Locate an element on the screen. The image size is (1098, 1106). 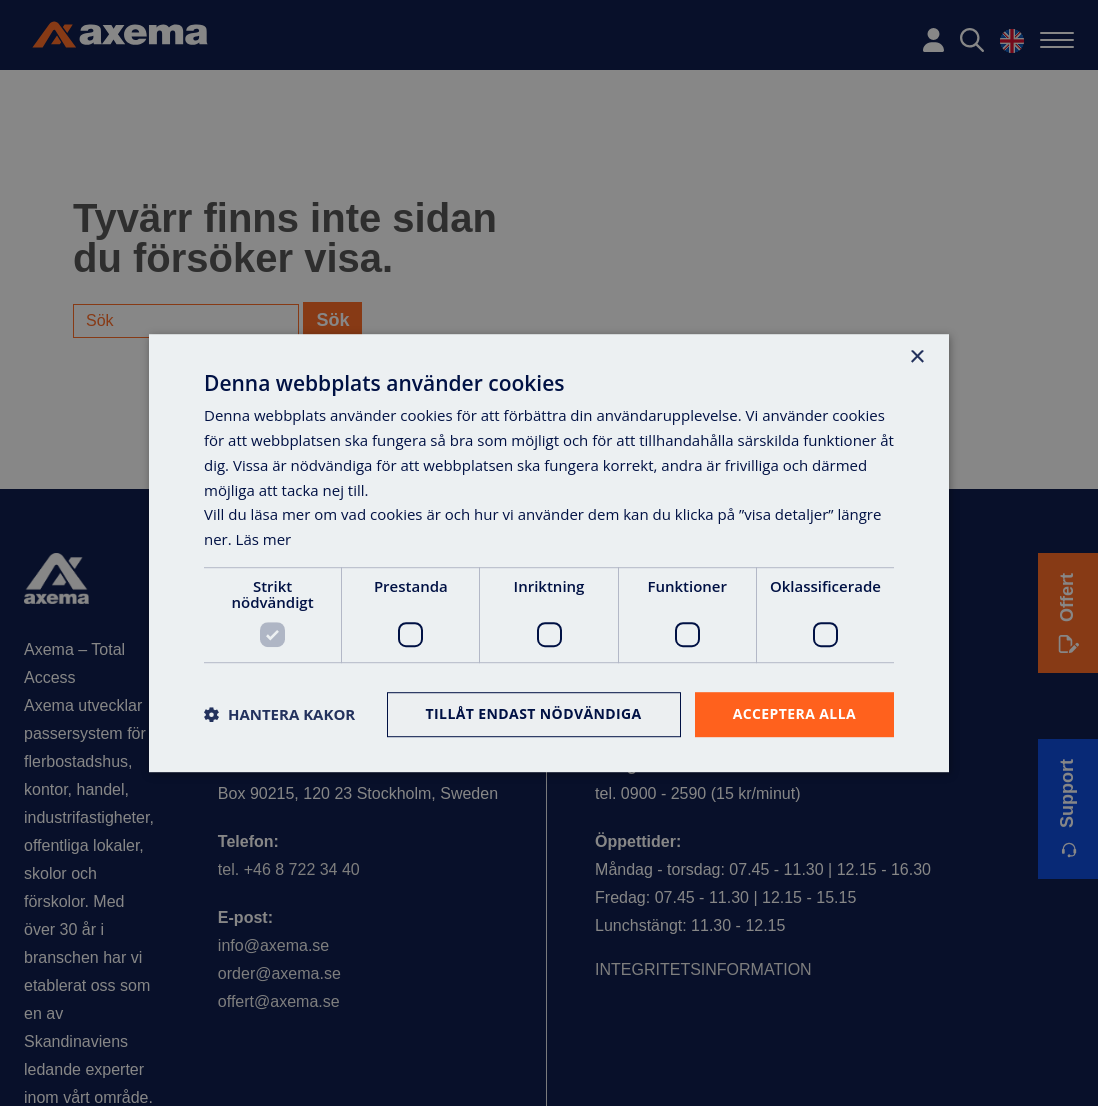
Läs mer [Läs mer, opens a new window] is located at coordinates (264, 539).